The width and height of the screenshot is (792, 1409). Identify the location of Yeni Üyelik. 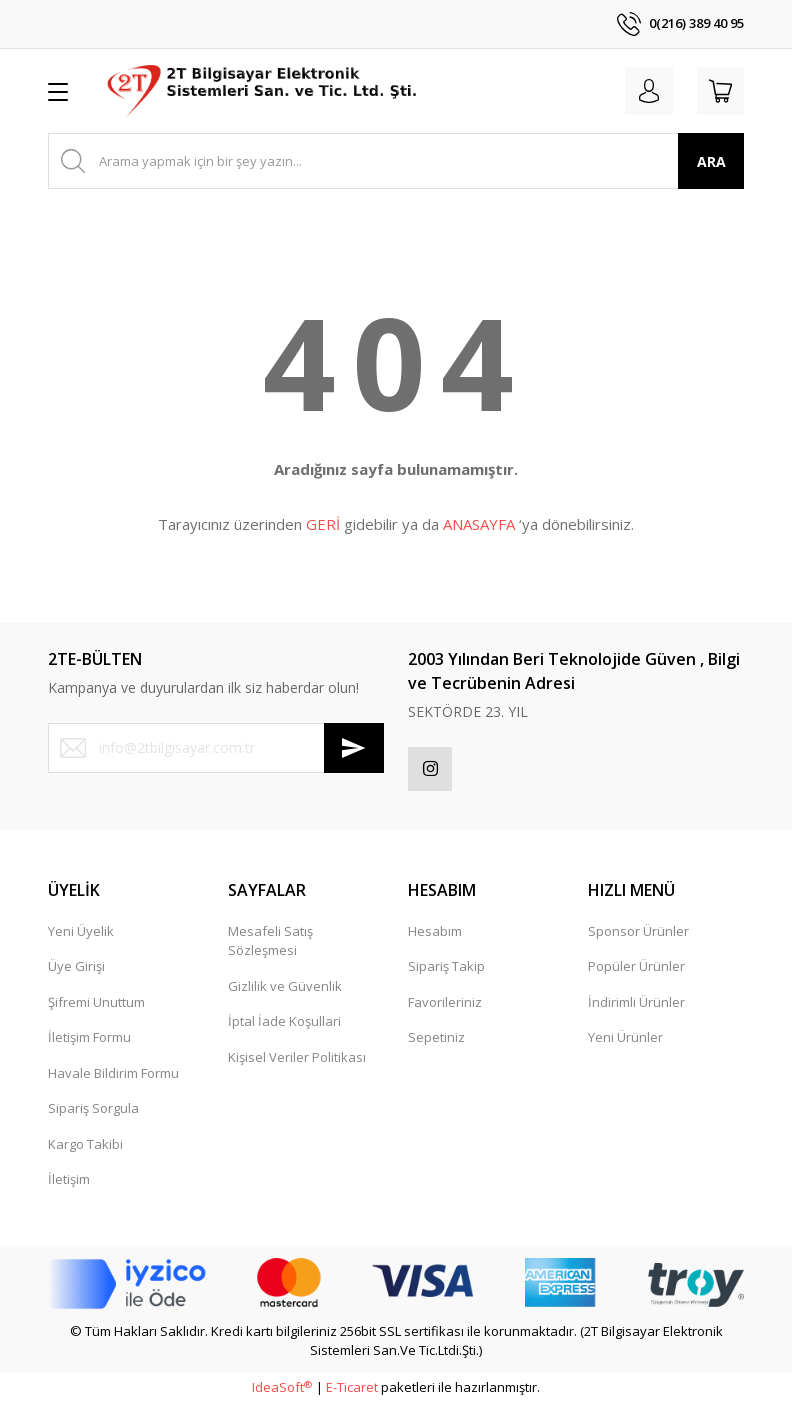
(81, 937).